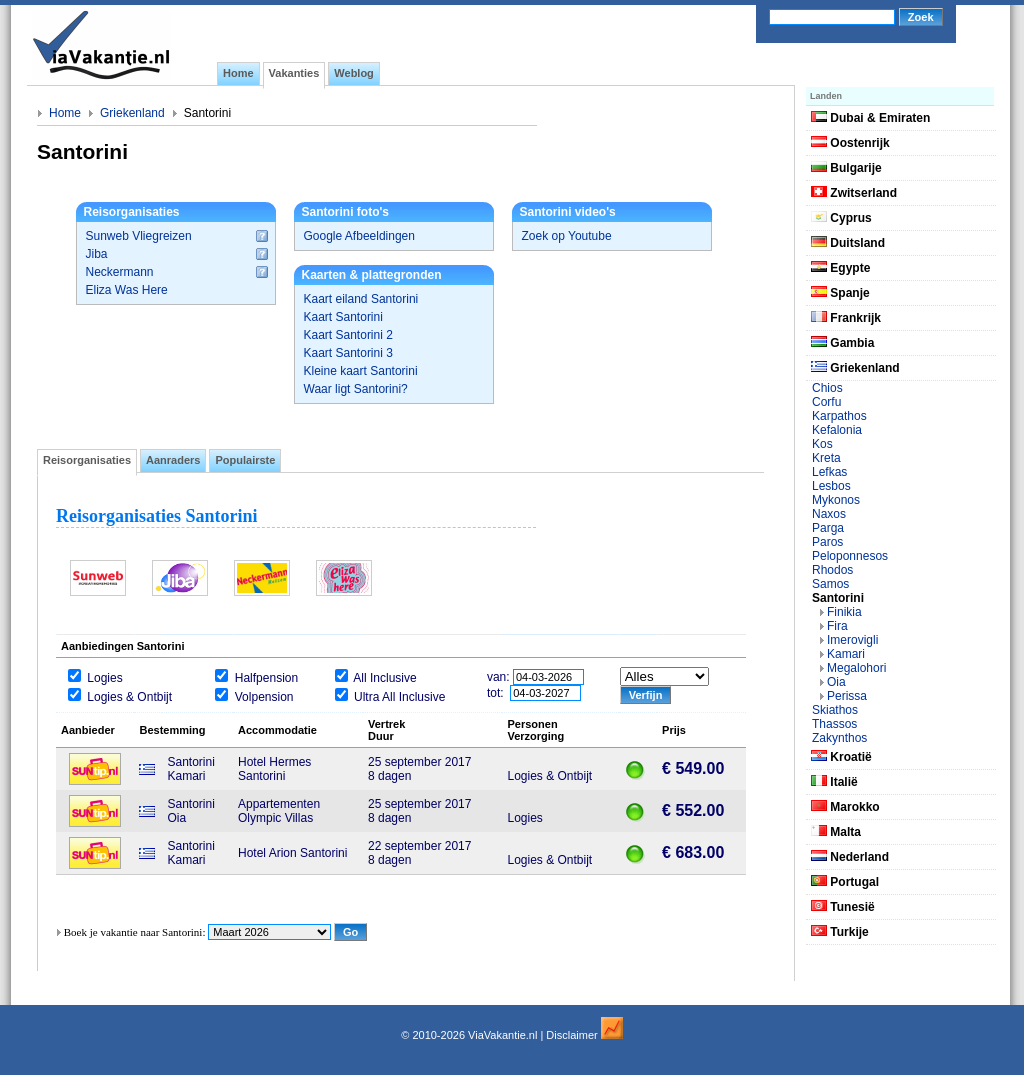 The width and height of the screenshot is (1024, 1075). I want to click on Frankrijk, so click(846, 318).